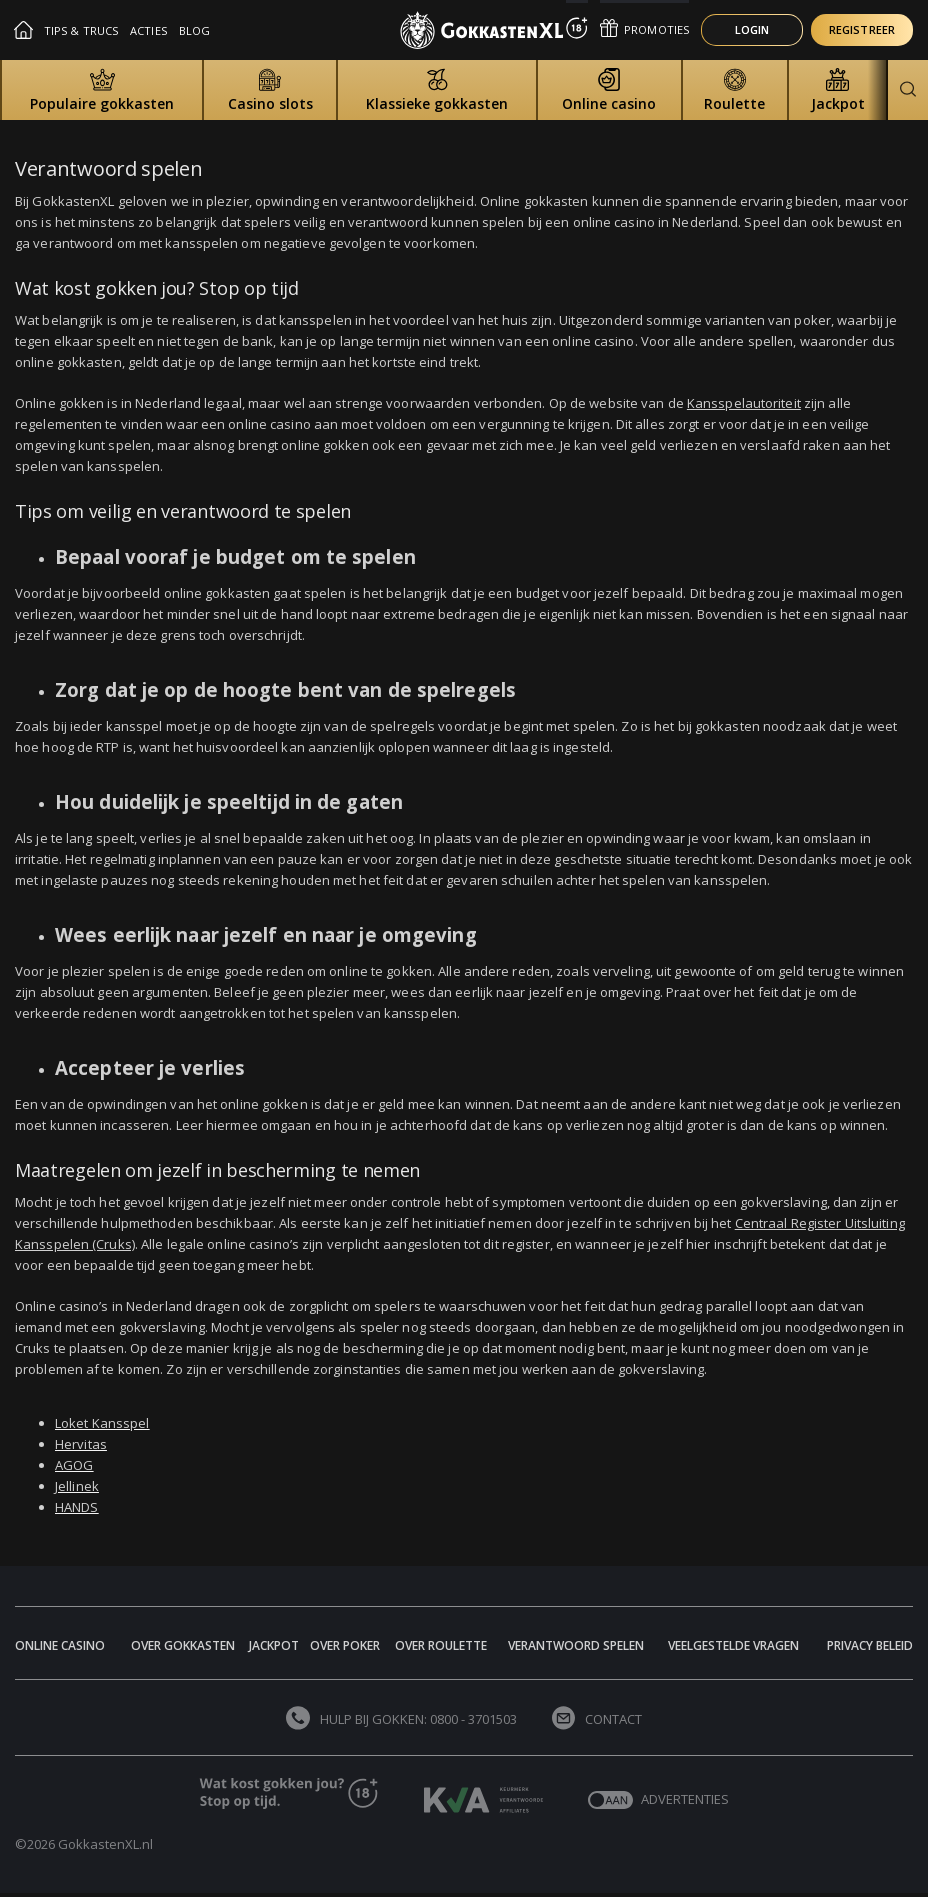  Describe the element at coordinates (744, 403) in the screenshot. I see `Kansspelautoriteit` at that location.